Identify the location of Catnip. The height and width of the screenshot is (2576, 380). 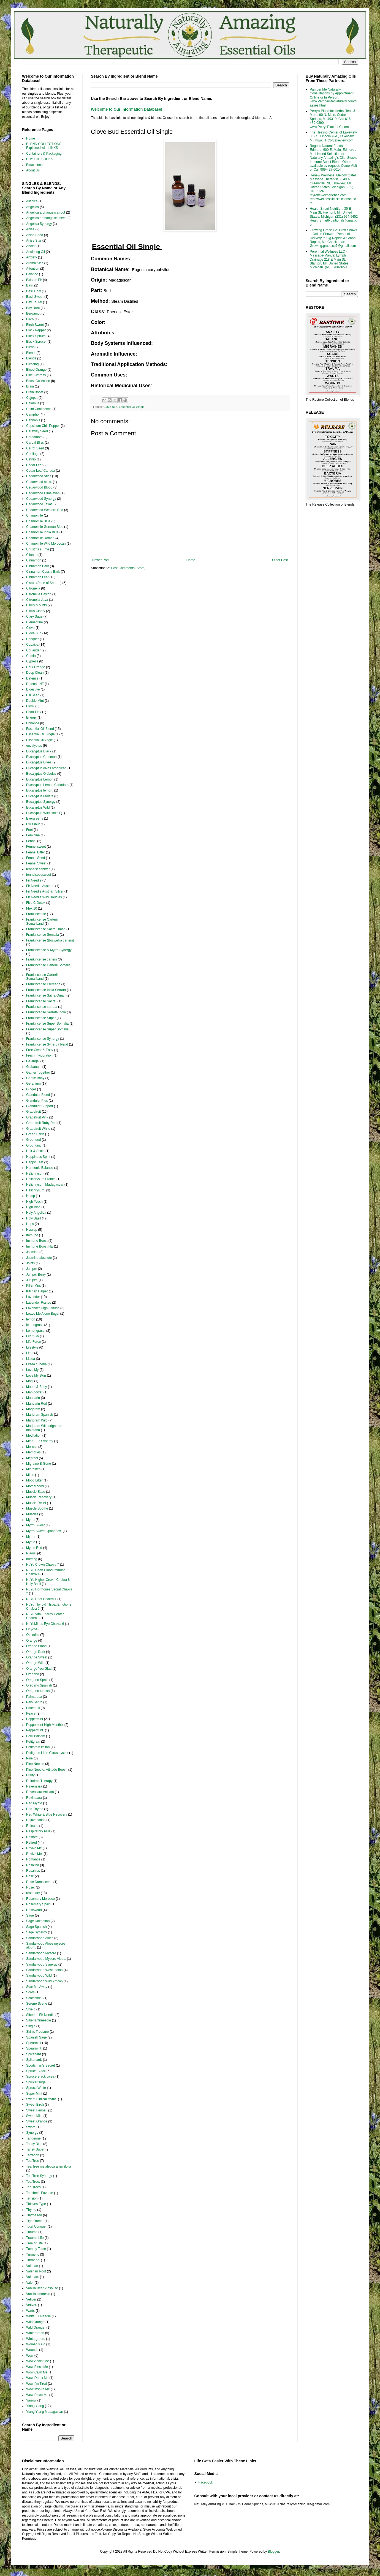
(31, 459).